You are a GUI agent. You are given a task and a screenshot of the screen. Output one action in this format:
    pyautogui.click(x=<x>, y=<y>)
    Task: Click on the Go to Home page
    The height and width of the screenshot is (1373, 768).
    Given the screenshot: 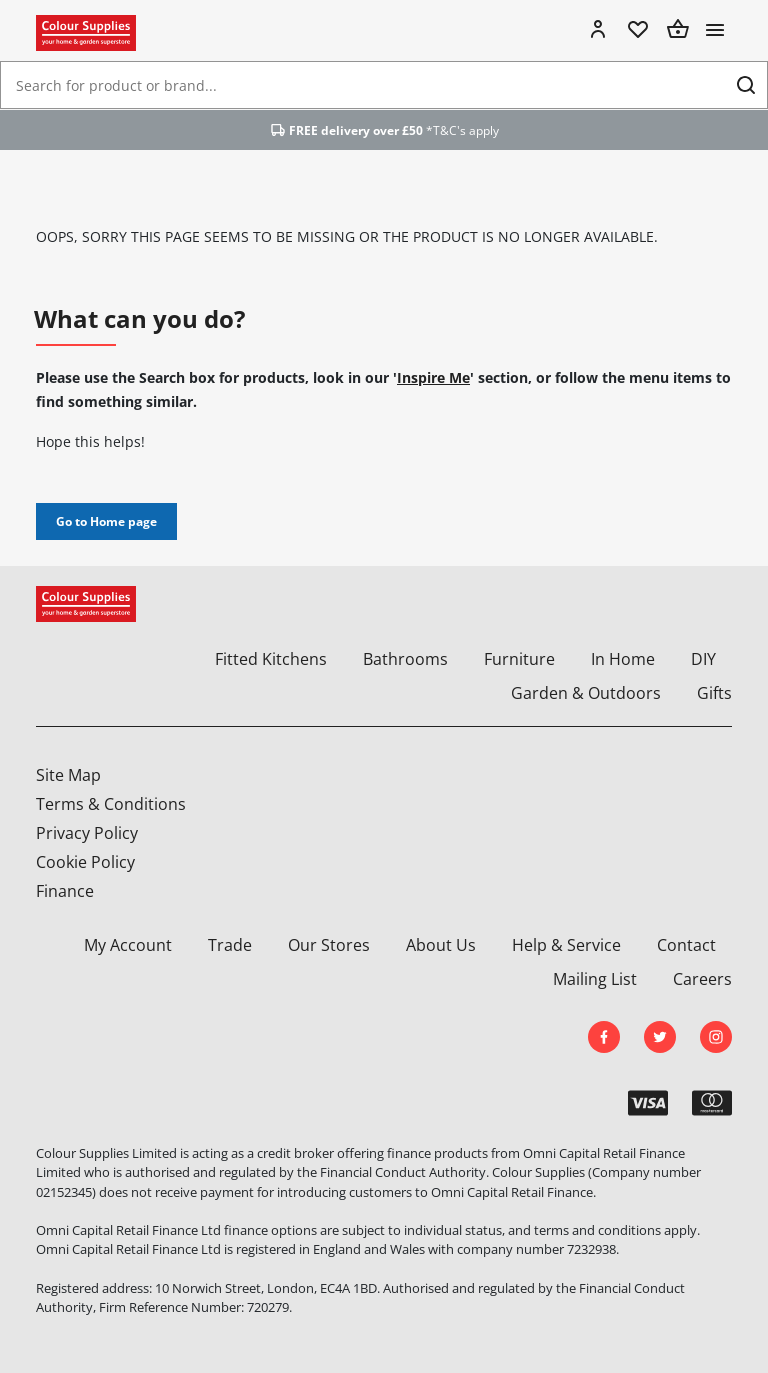 What is the action you would take?
    pyautogui.click(x=106, y=521)
    